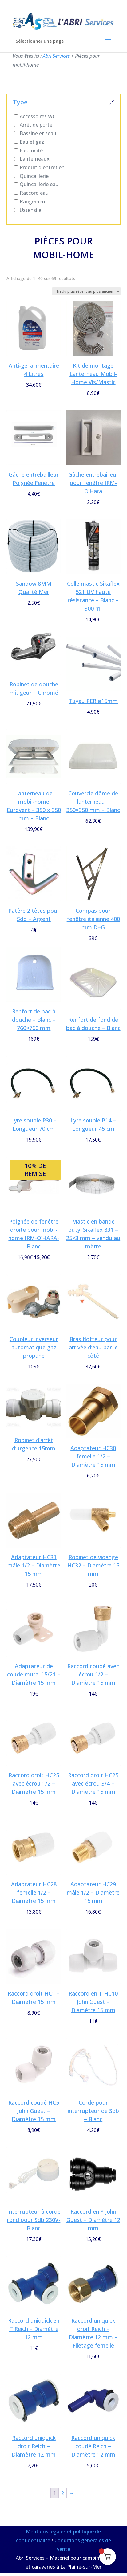 The width and height of the screenshot is (127, 2576). Describe the element at coordinates (38, 116) in the screenshot. I see `Accessoires WC` at that location.